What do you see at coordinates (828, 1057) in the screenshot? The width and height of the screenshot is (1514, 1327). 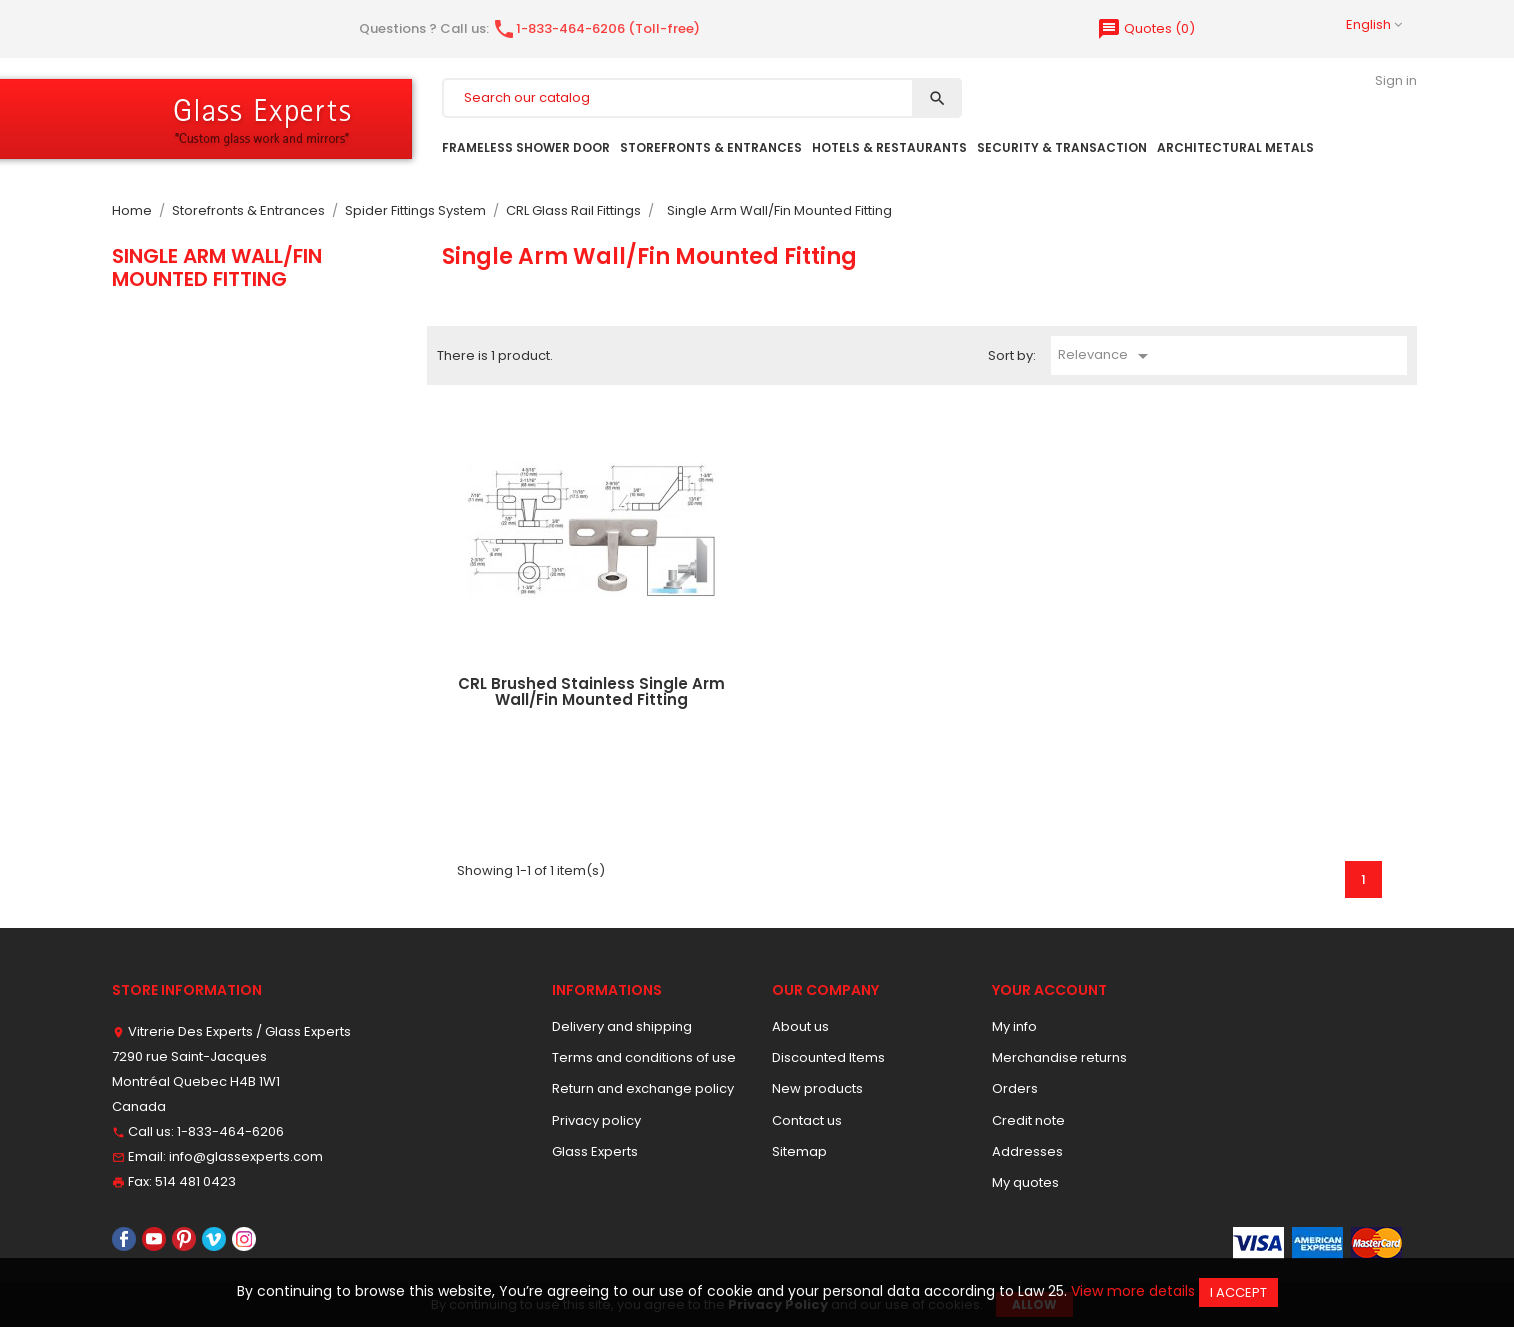 I see `Discounted Items` at bounding box center [828, 1057].